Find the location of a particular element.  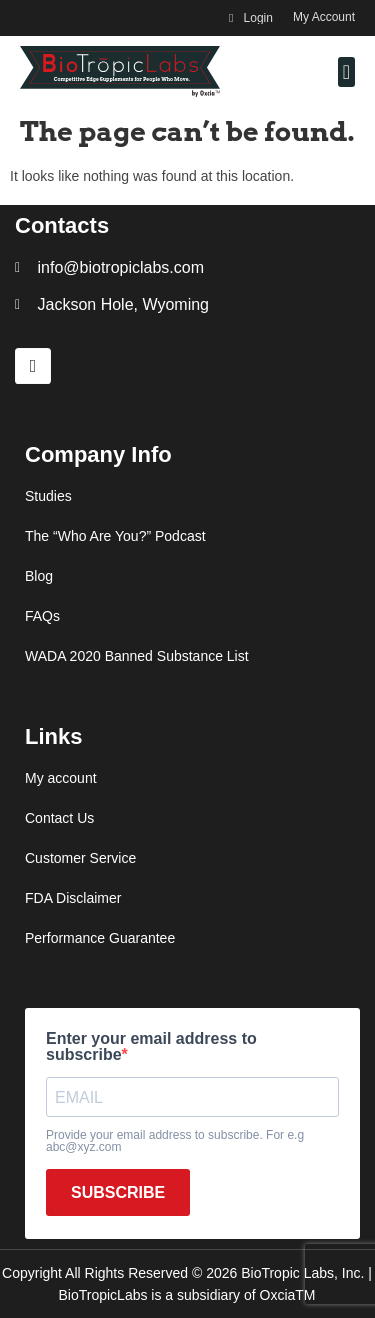

My account is located at coordinates (61, 778).